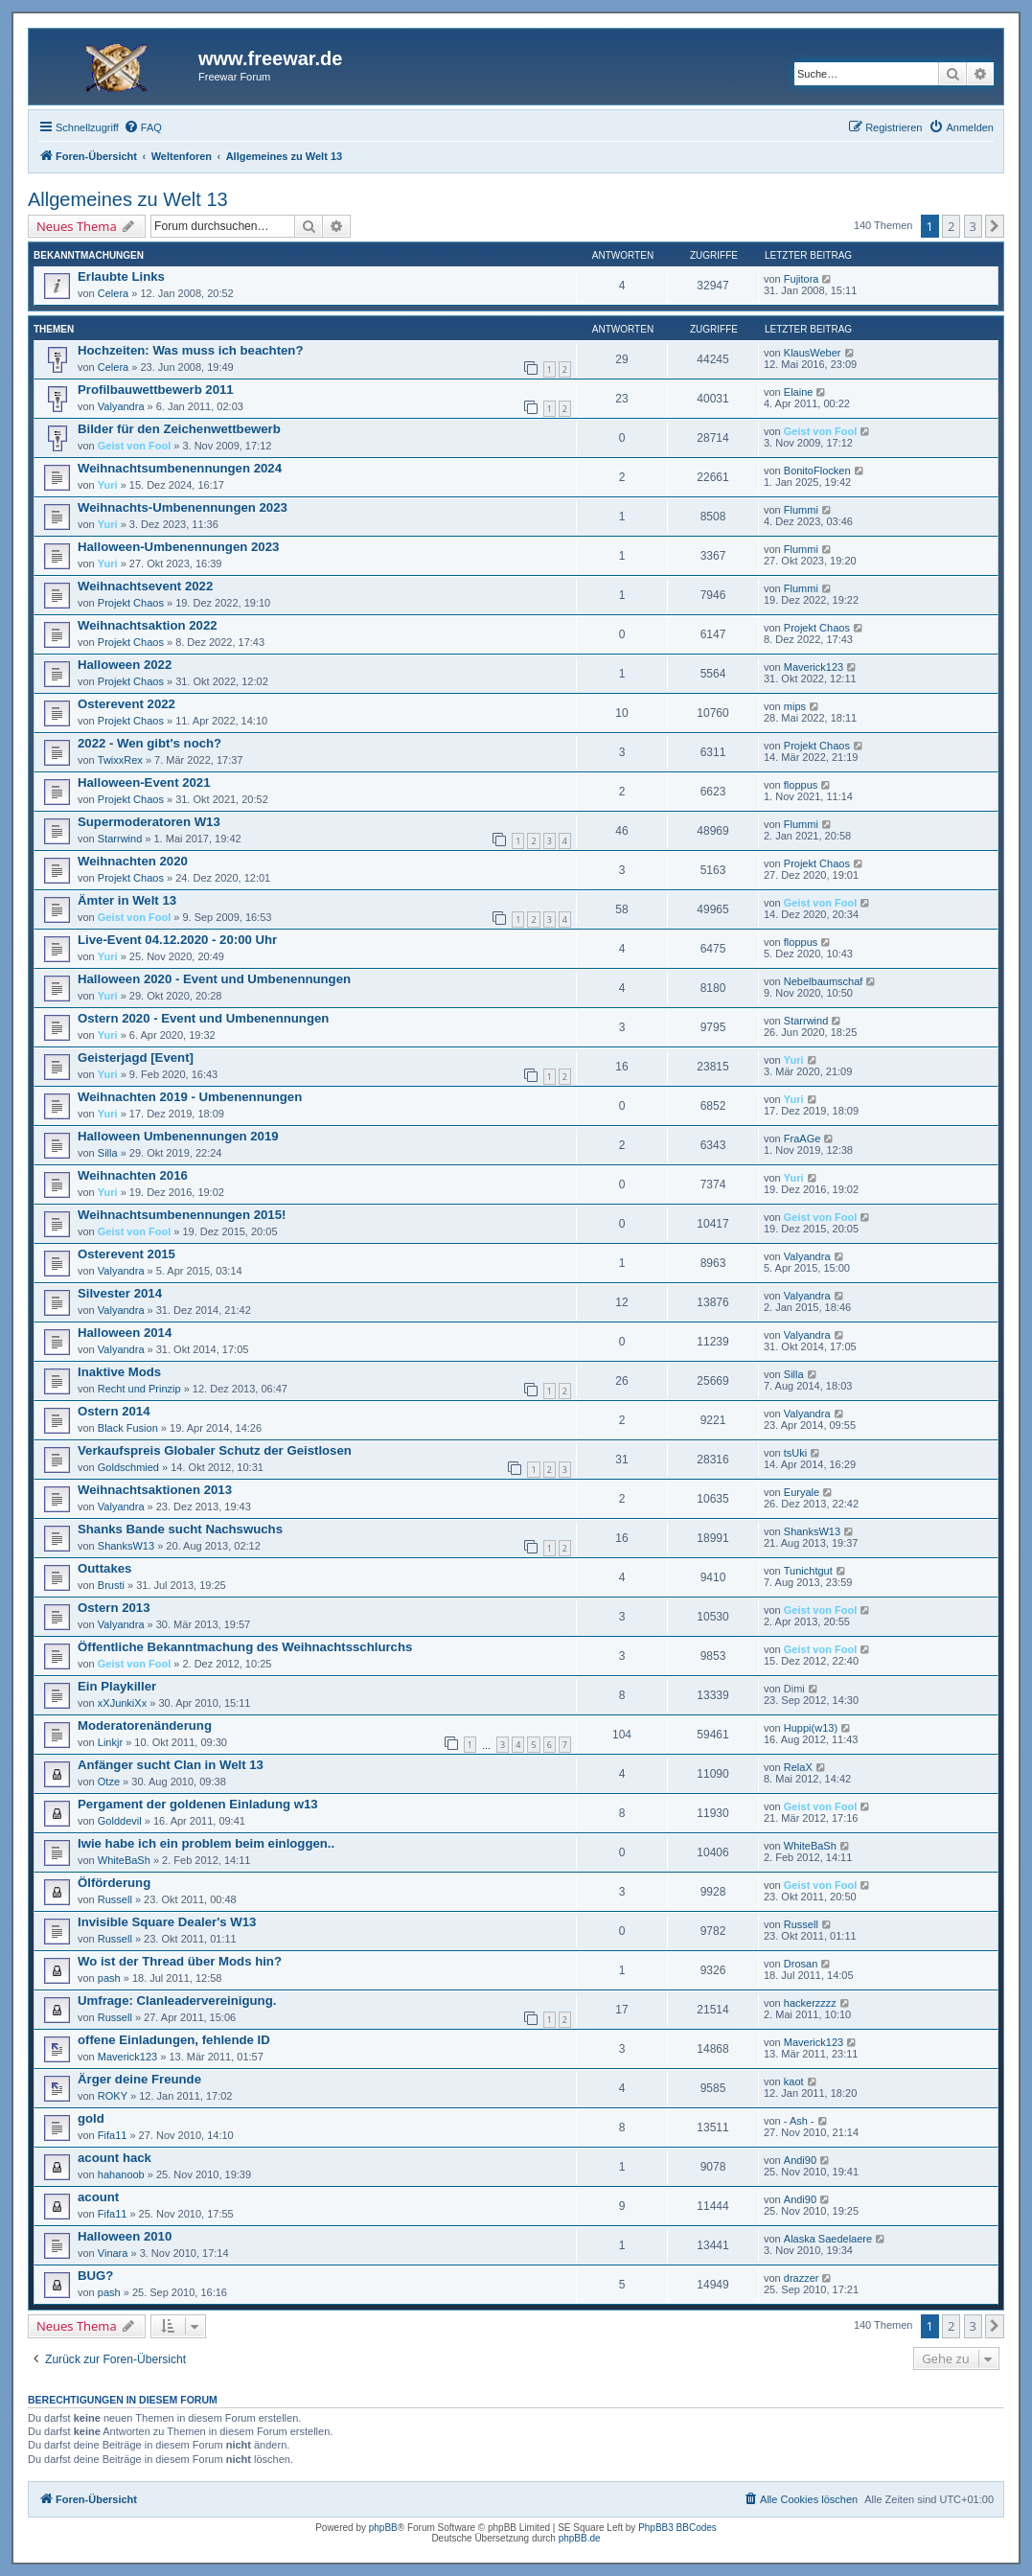 The height and width of the screenshot is (2576, 1032). Describe the element at coordinates (120, 760) in the screenshot. I see `TwixxRex` at that location.